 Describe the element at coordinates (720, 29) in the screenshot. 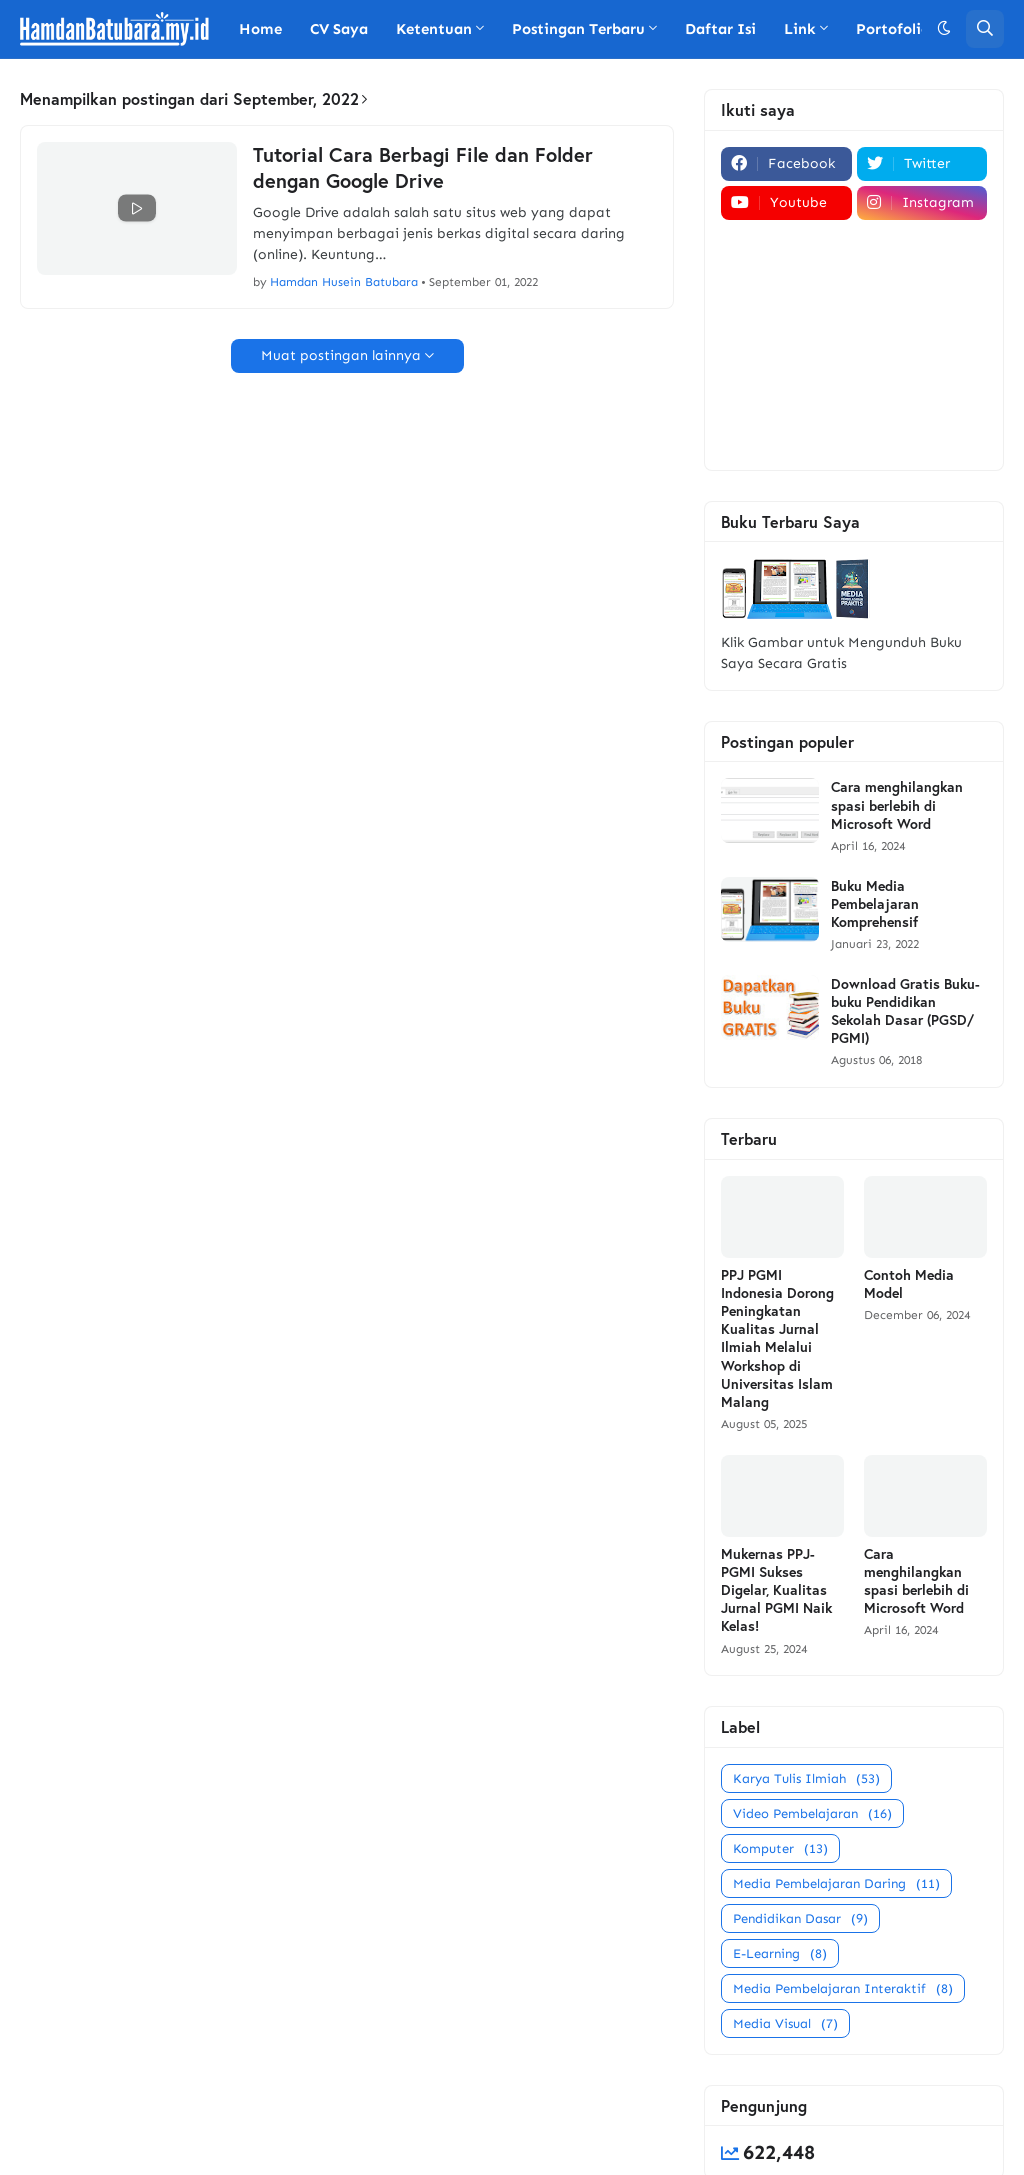

I see `Daftar Isi [menuitem]` at that location.